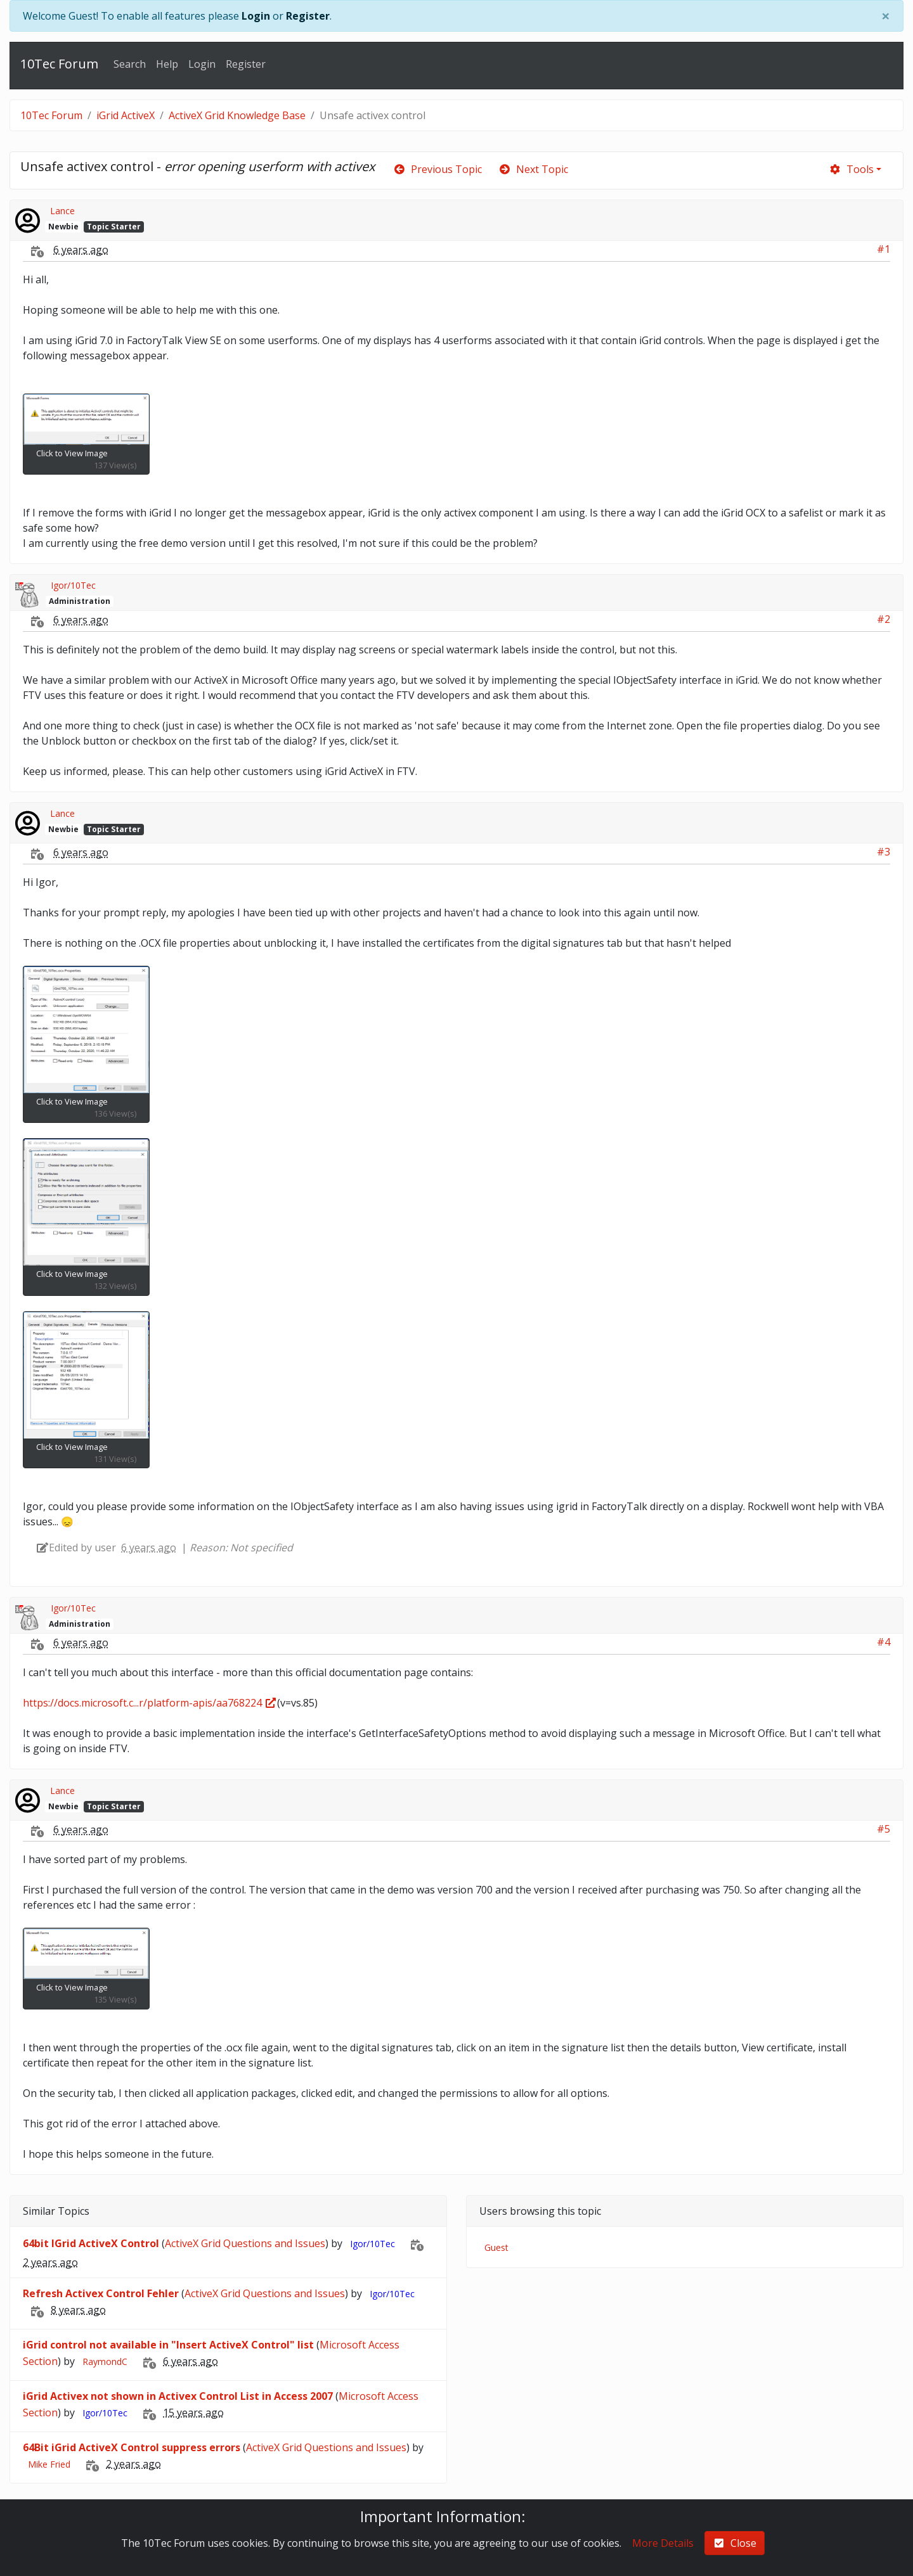 This screenshot has width=913, height=2576. I want to click on #4, so click(883, 1642).